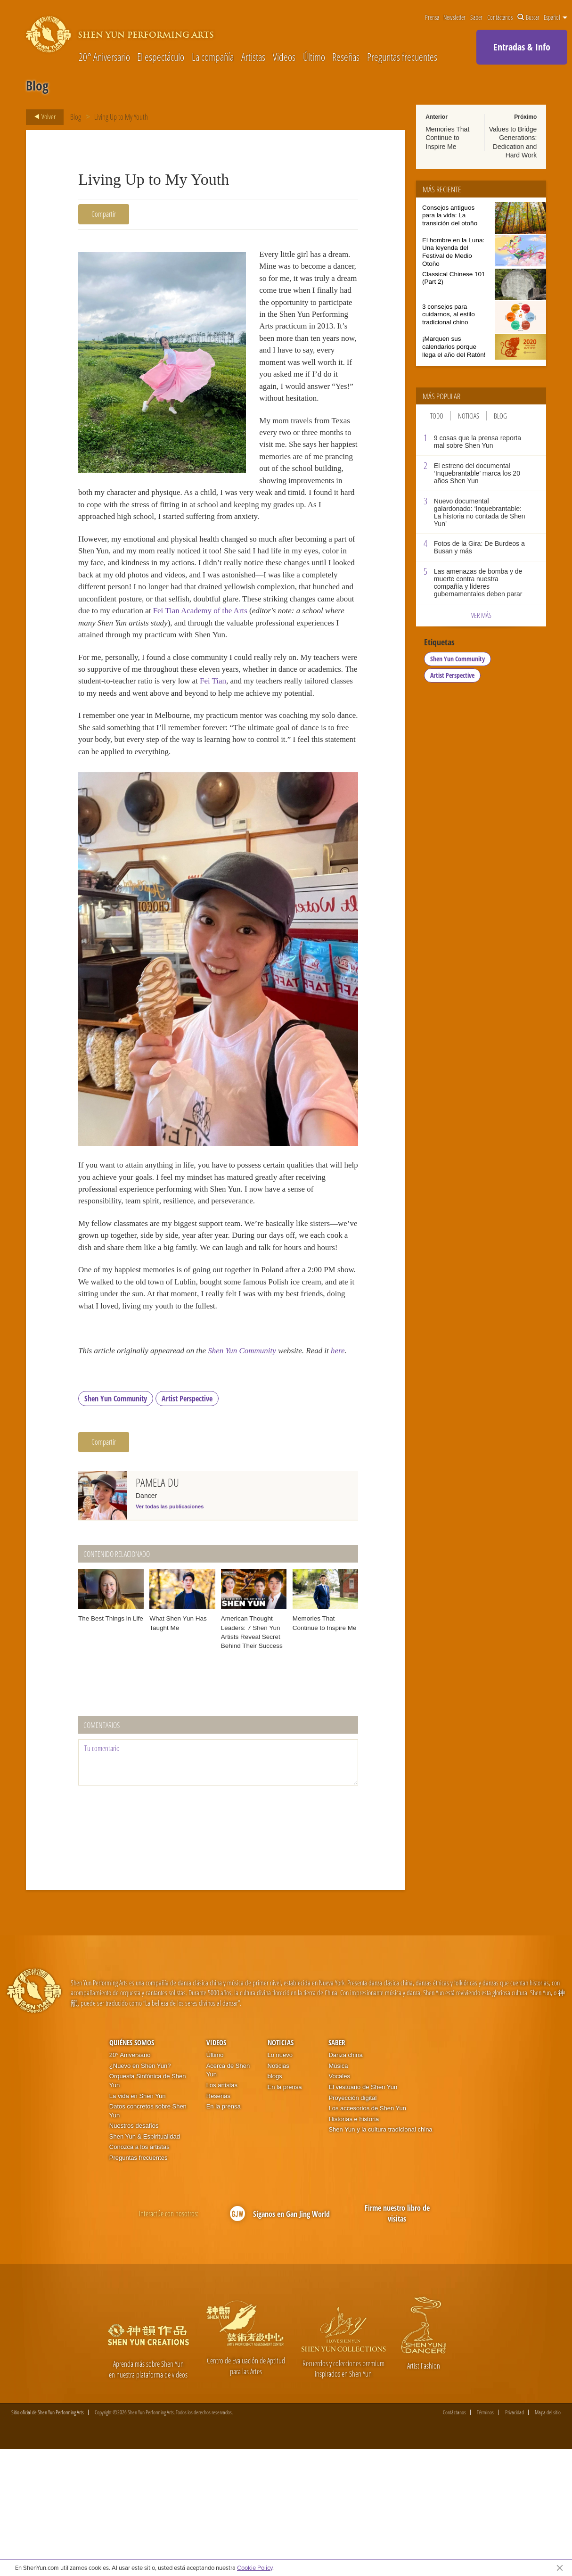 The width and height of the screenshot is (572, 2576). Describe the element at coordinates (447, 137) in the screenshot. I see `Memories That Continue to Inspire Me` at that location.